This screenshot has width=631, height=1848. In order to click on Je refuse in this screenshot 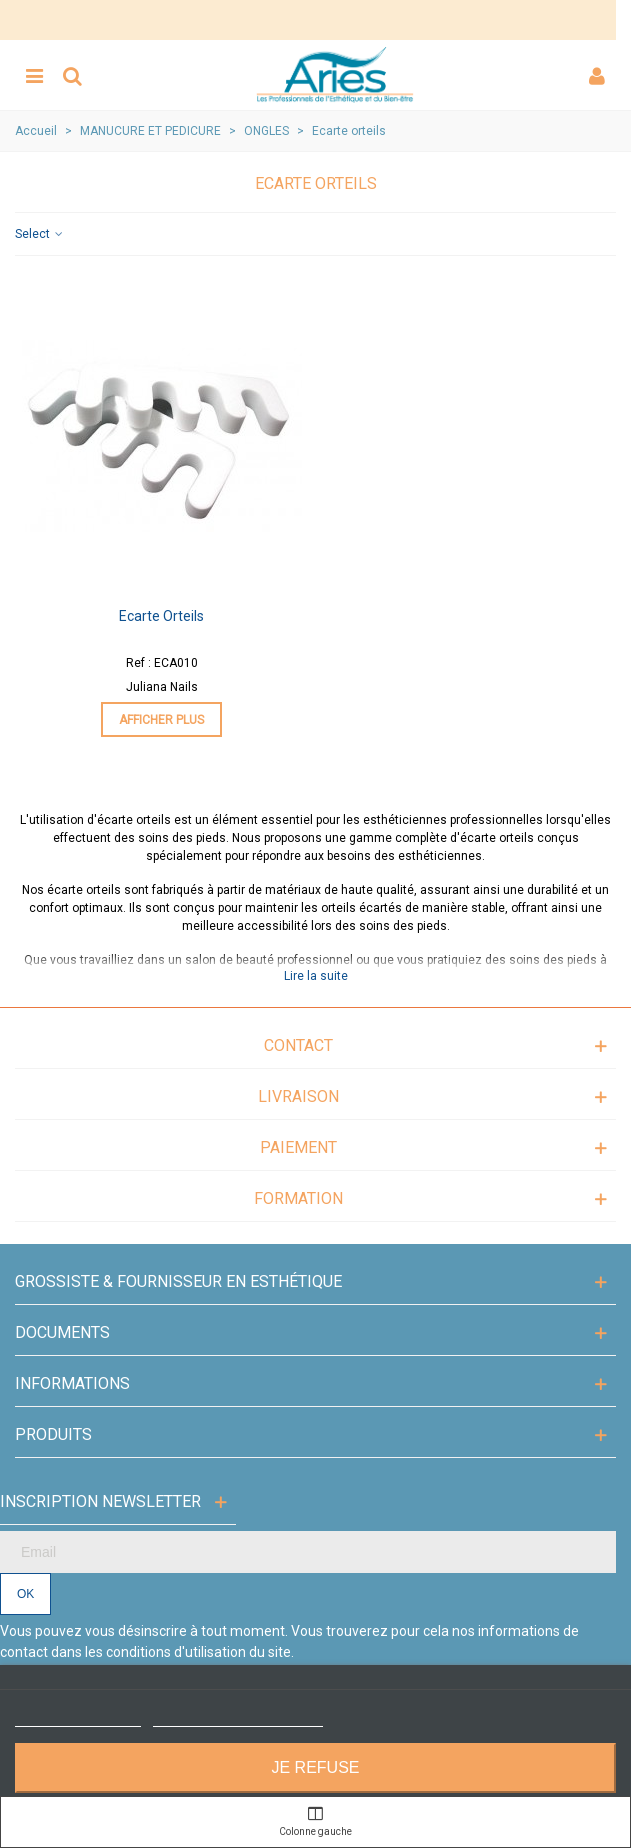, I will do `click(315, 1767)`.